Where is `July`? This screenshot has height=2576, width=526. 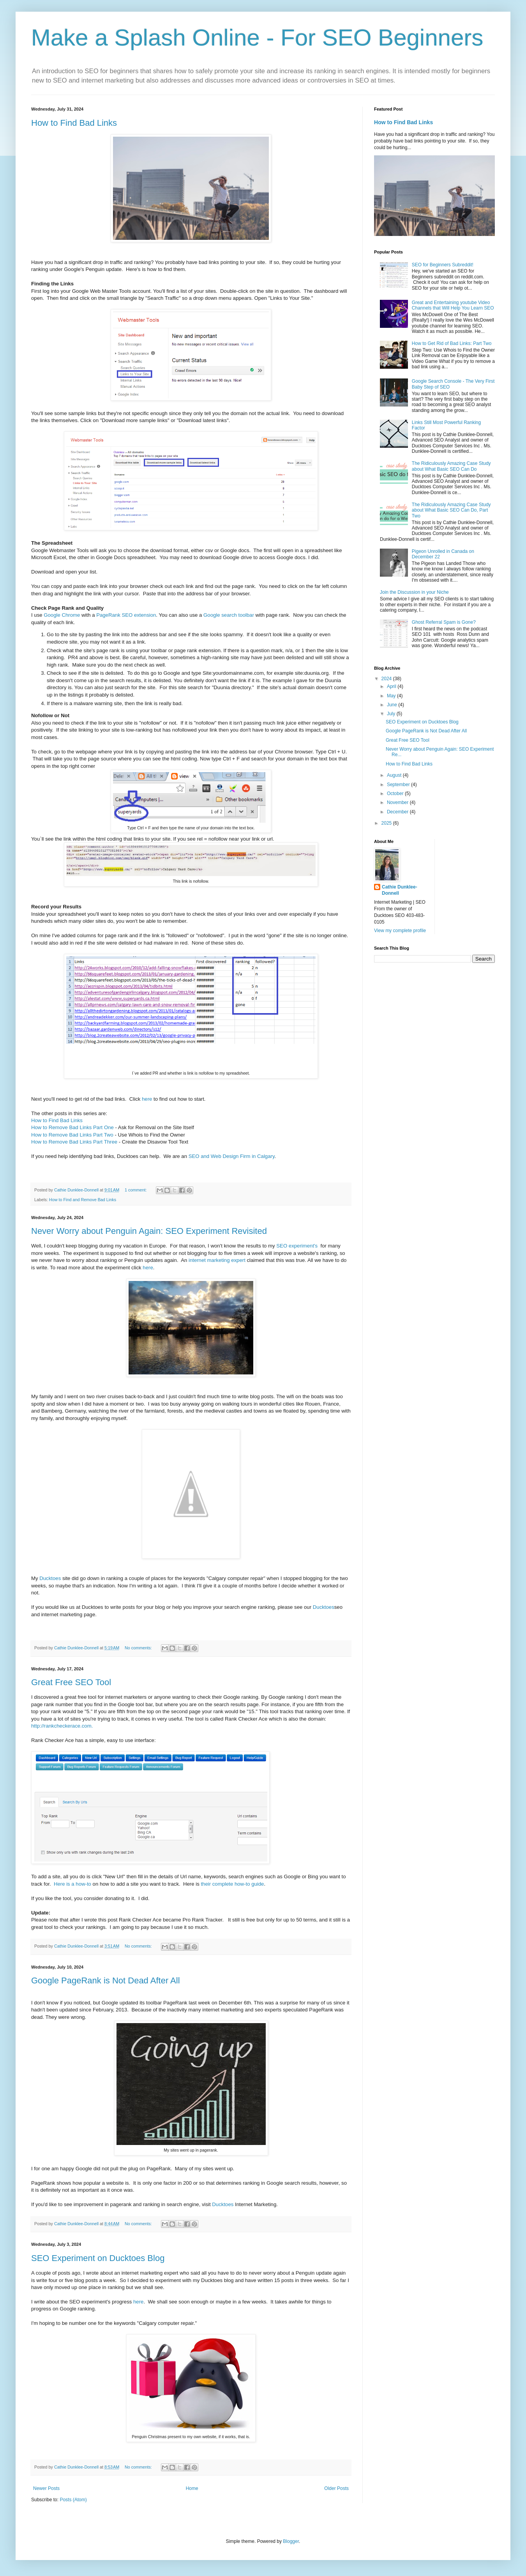 July is located at coordinates (392, 713).